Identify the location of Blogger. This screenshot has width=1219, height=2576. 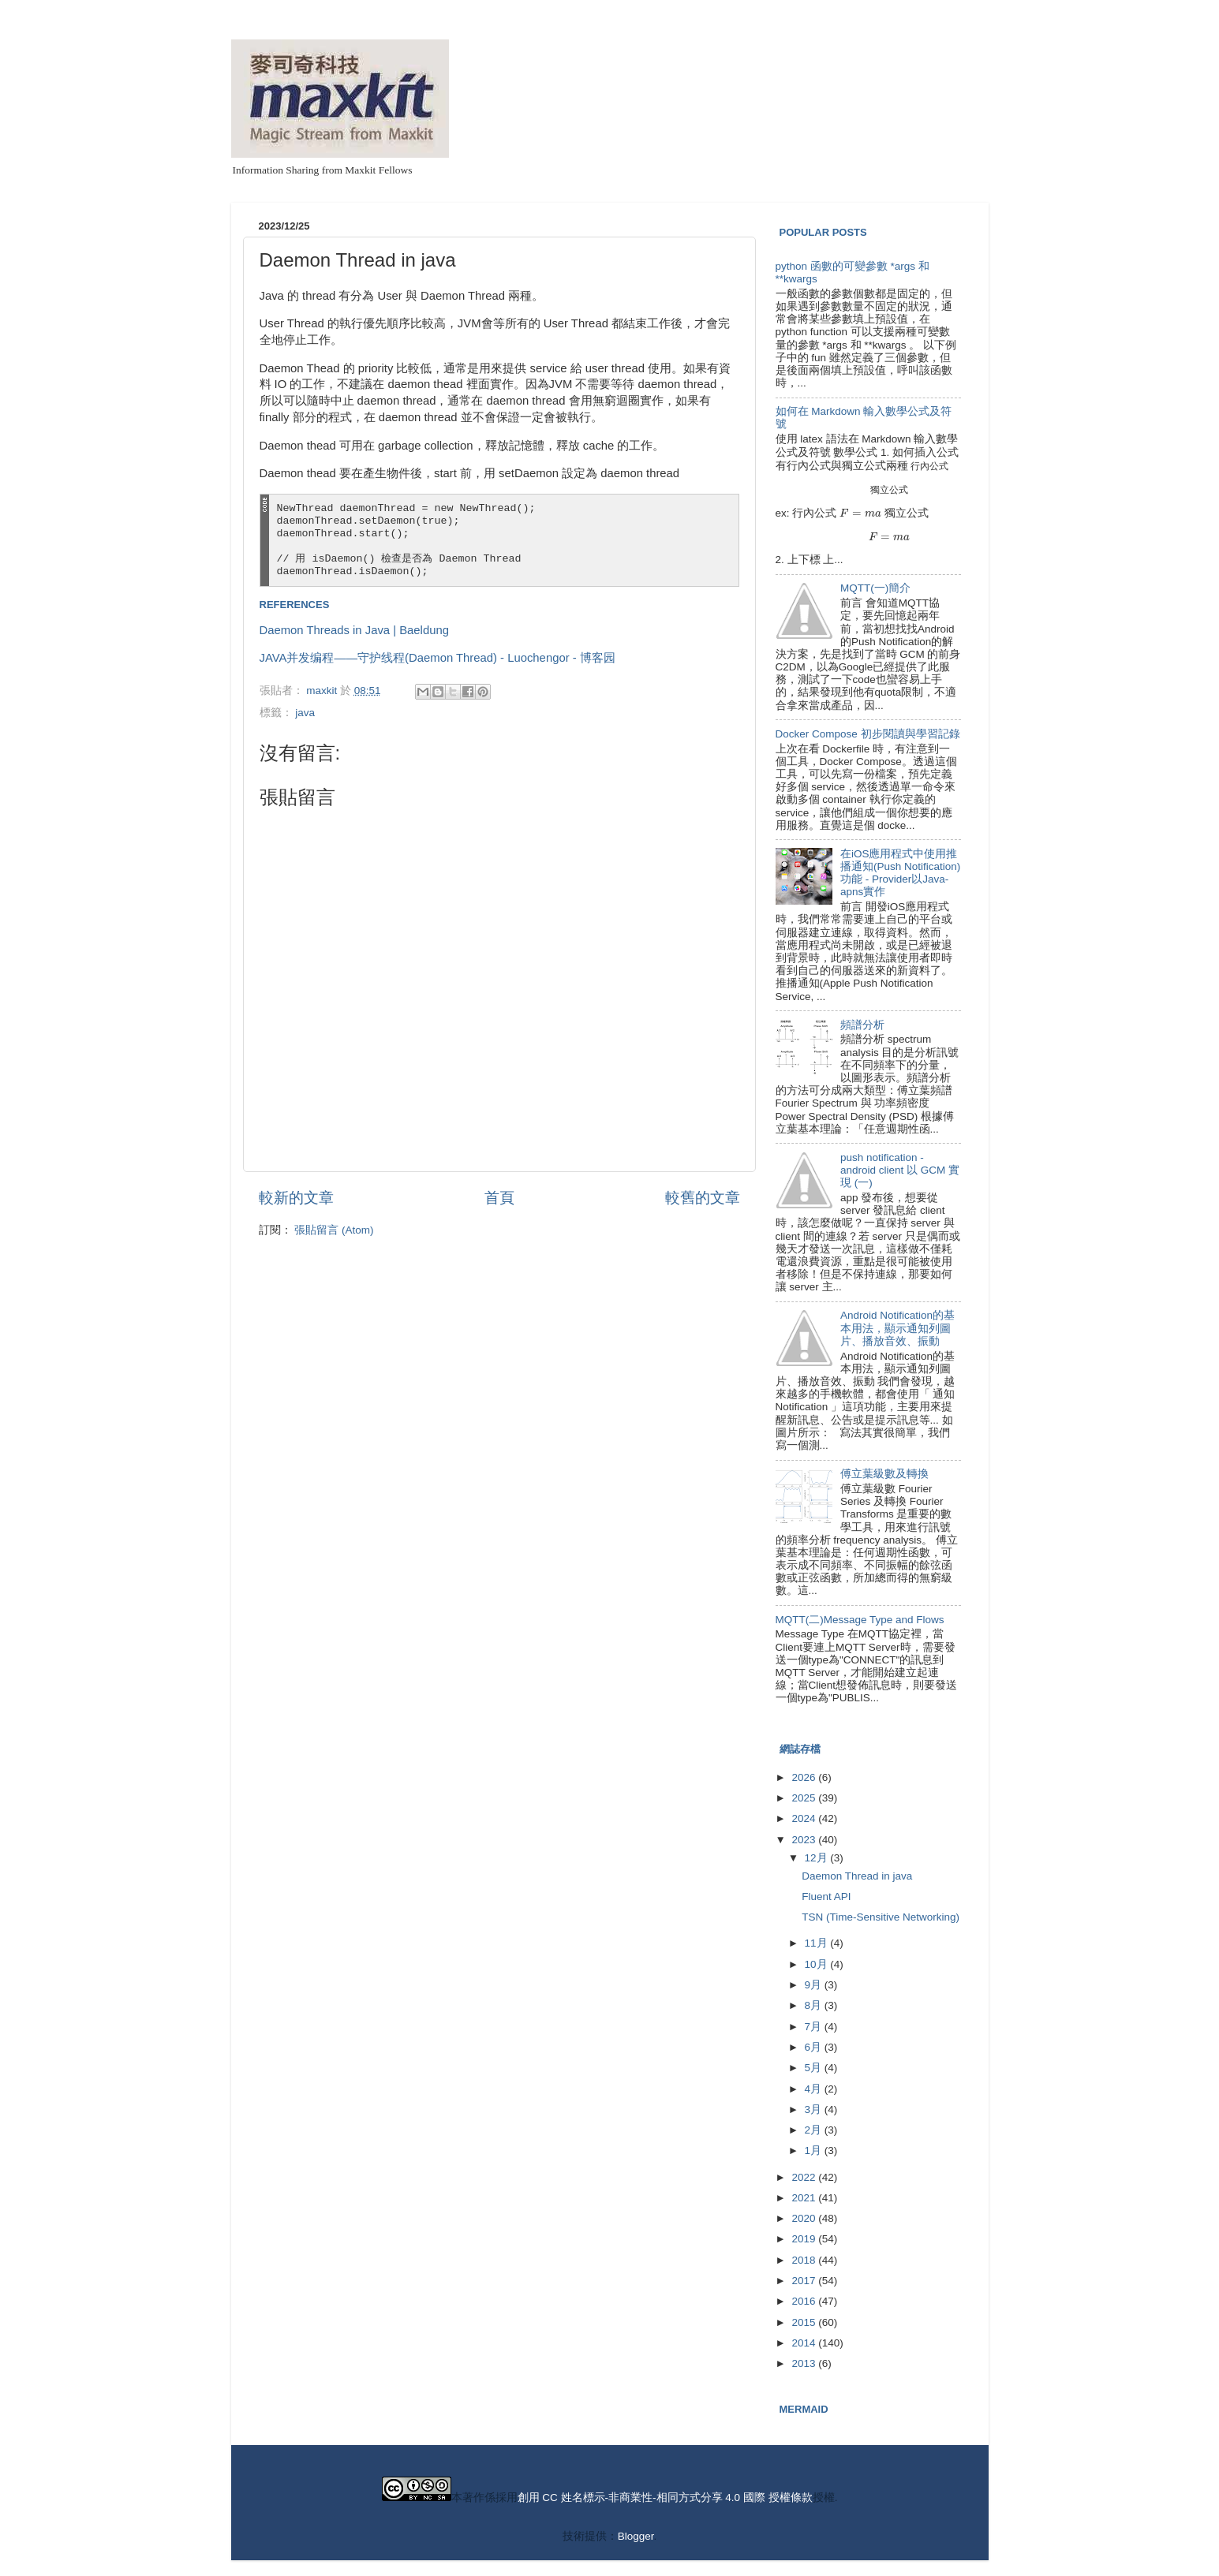
(636, 2536).